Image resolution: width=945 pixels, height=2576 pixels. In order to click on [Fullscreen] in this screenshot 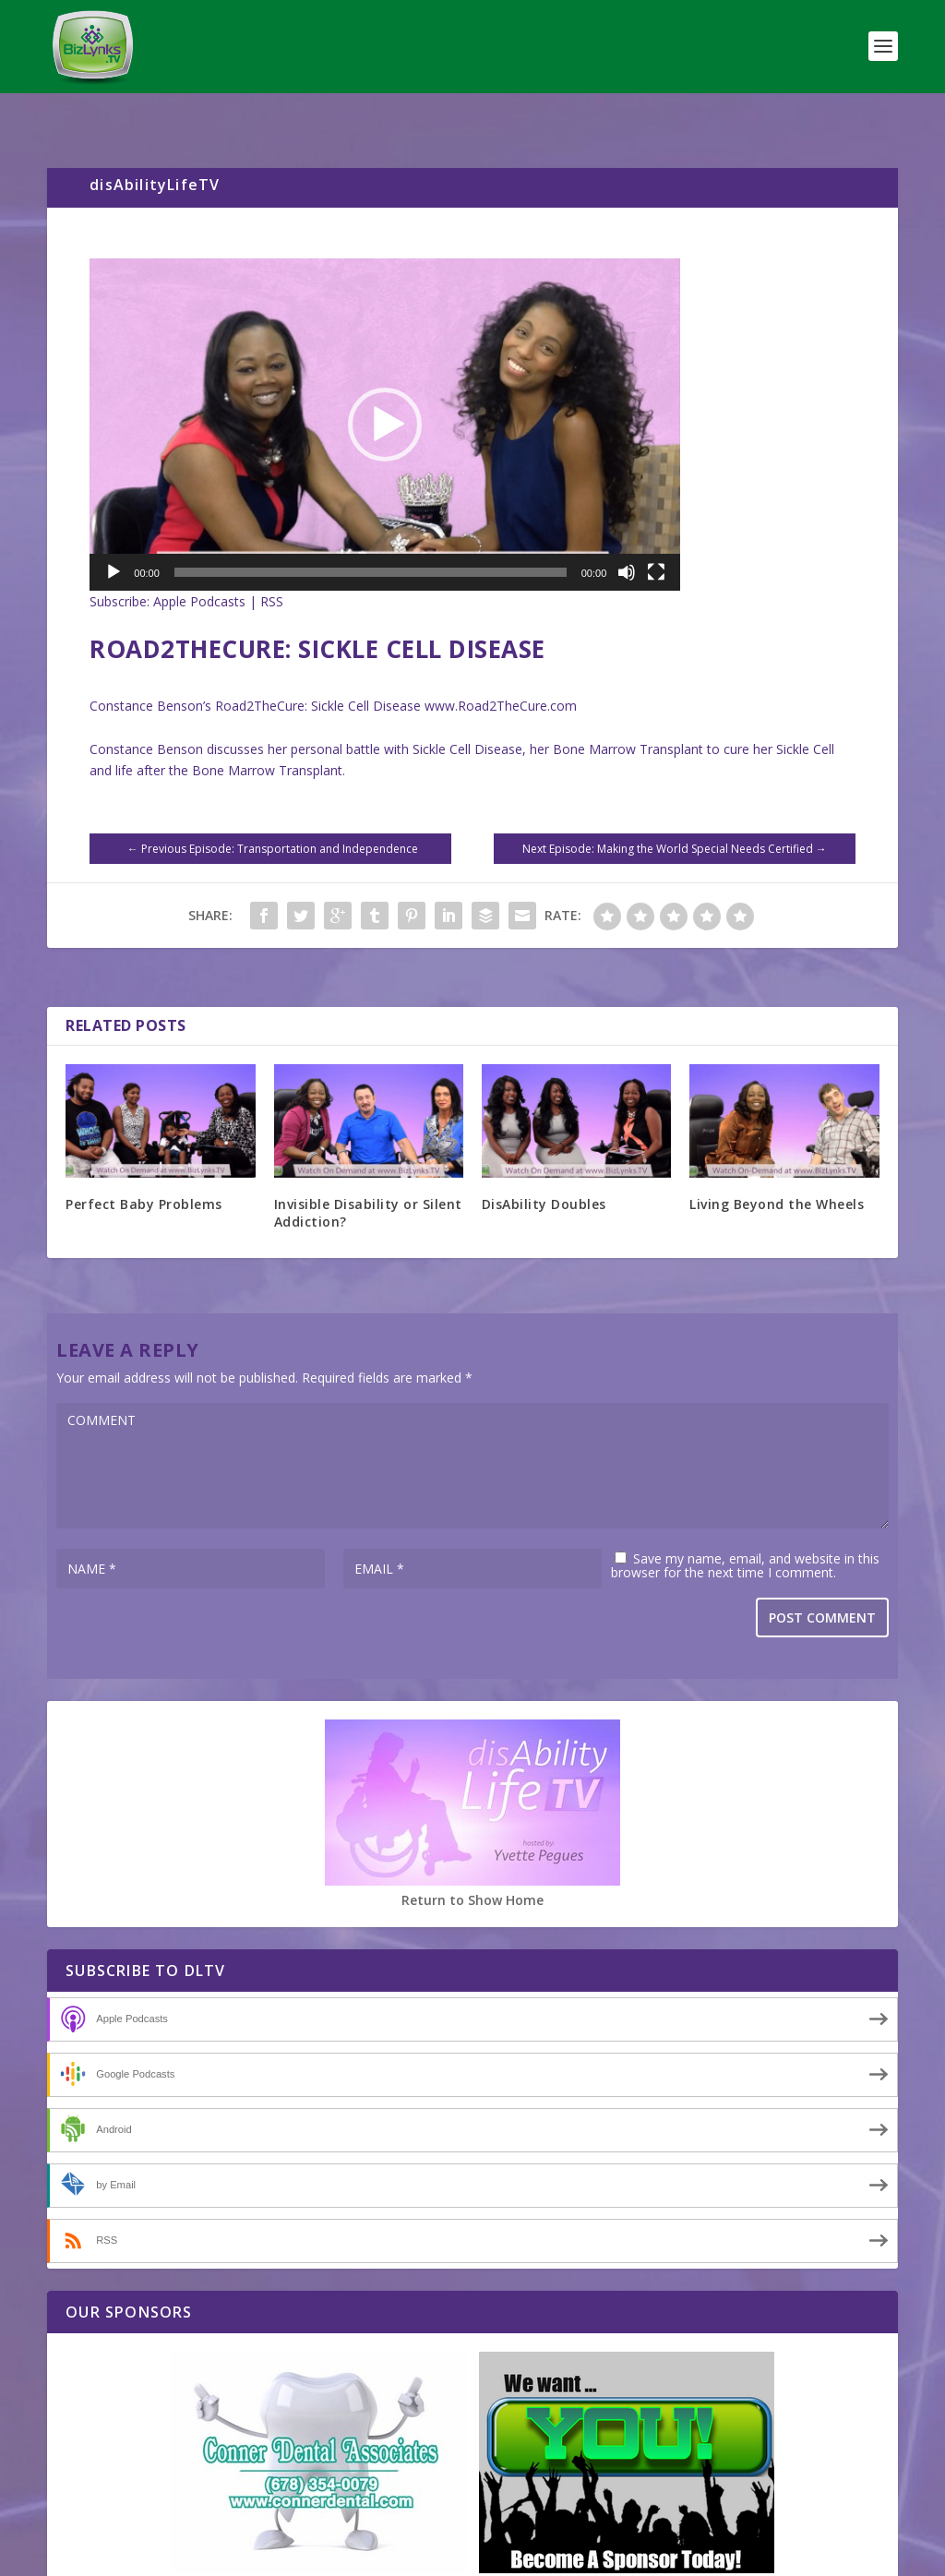, I will do `click(656, 534)`.